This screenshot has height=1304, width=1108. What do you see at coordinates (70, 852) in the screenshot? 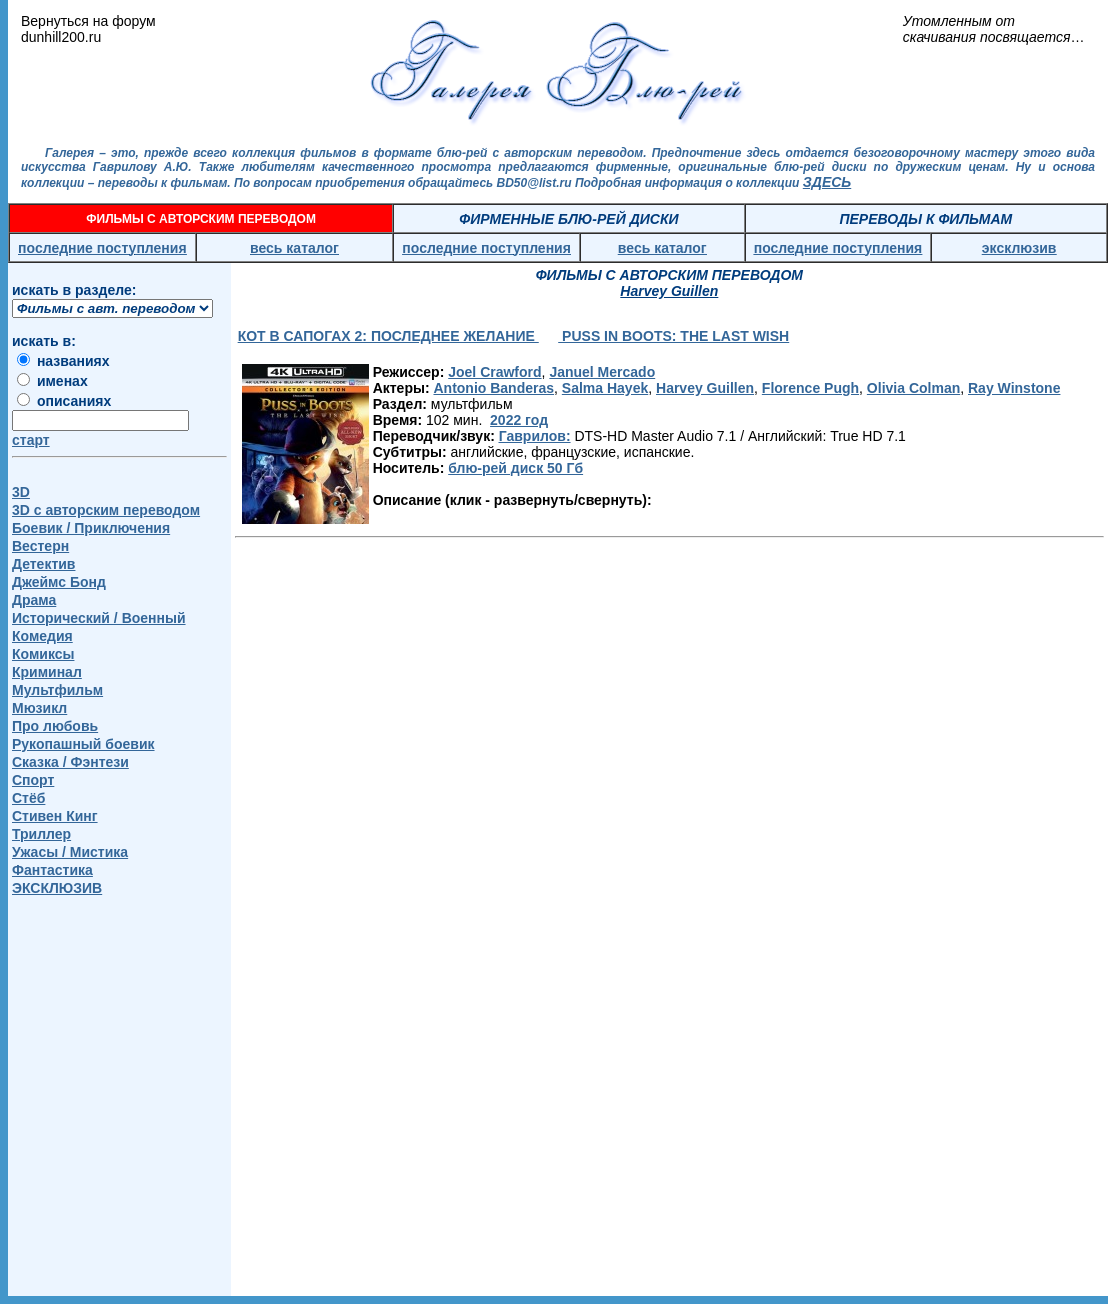
I see `Ужасы / Мистика` at bounding box center [70, 852].